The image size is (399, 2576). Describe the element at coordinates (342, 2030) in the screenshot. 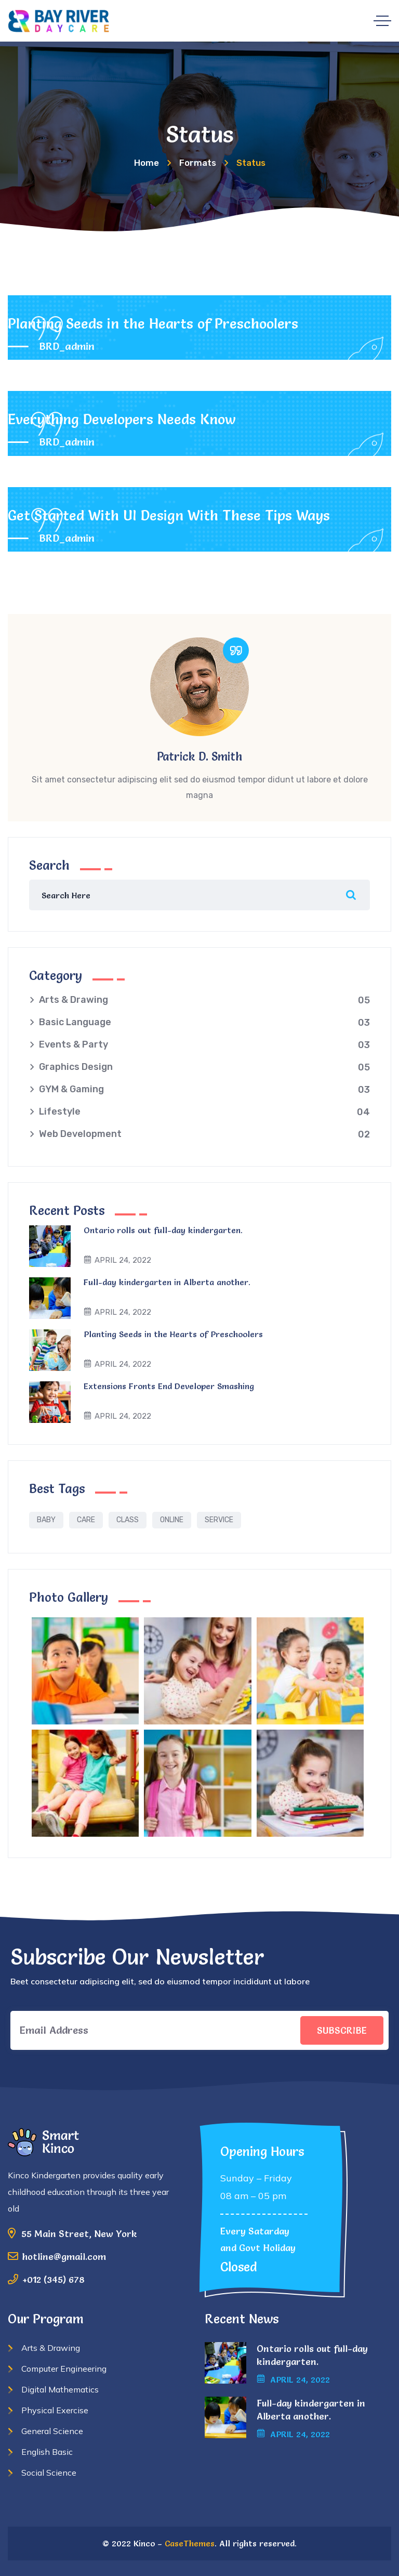

I see `SUBSCRIBE` at that location.